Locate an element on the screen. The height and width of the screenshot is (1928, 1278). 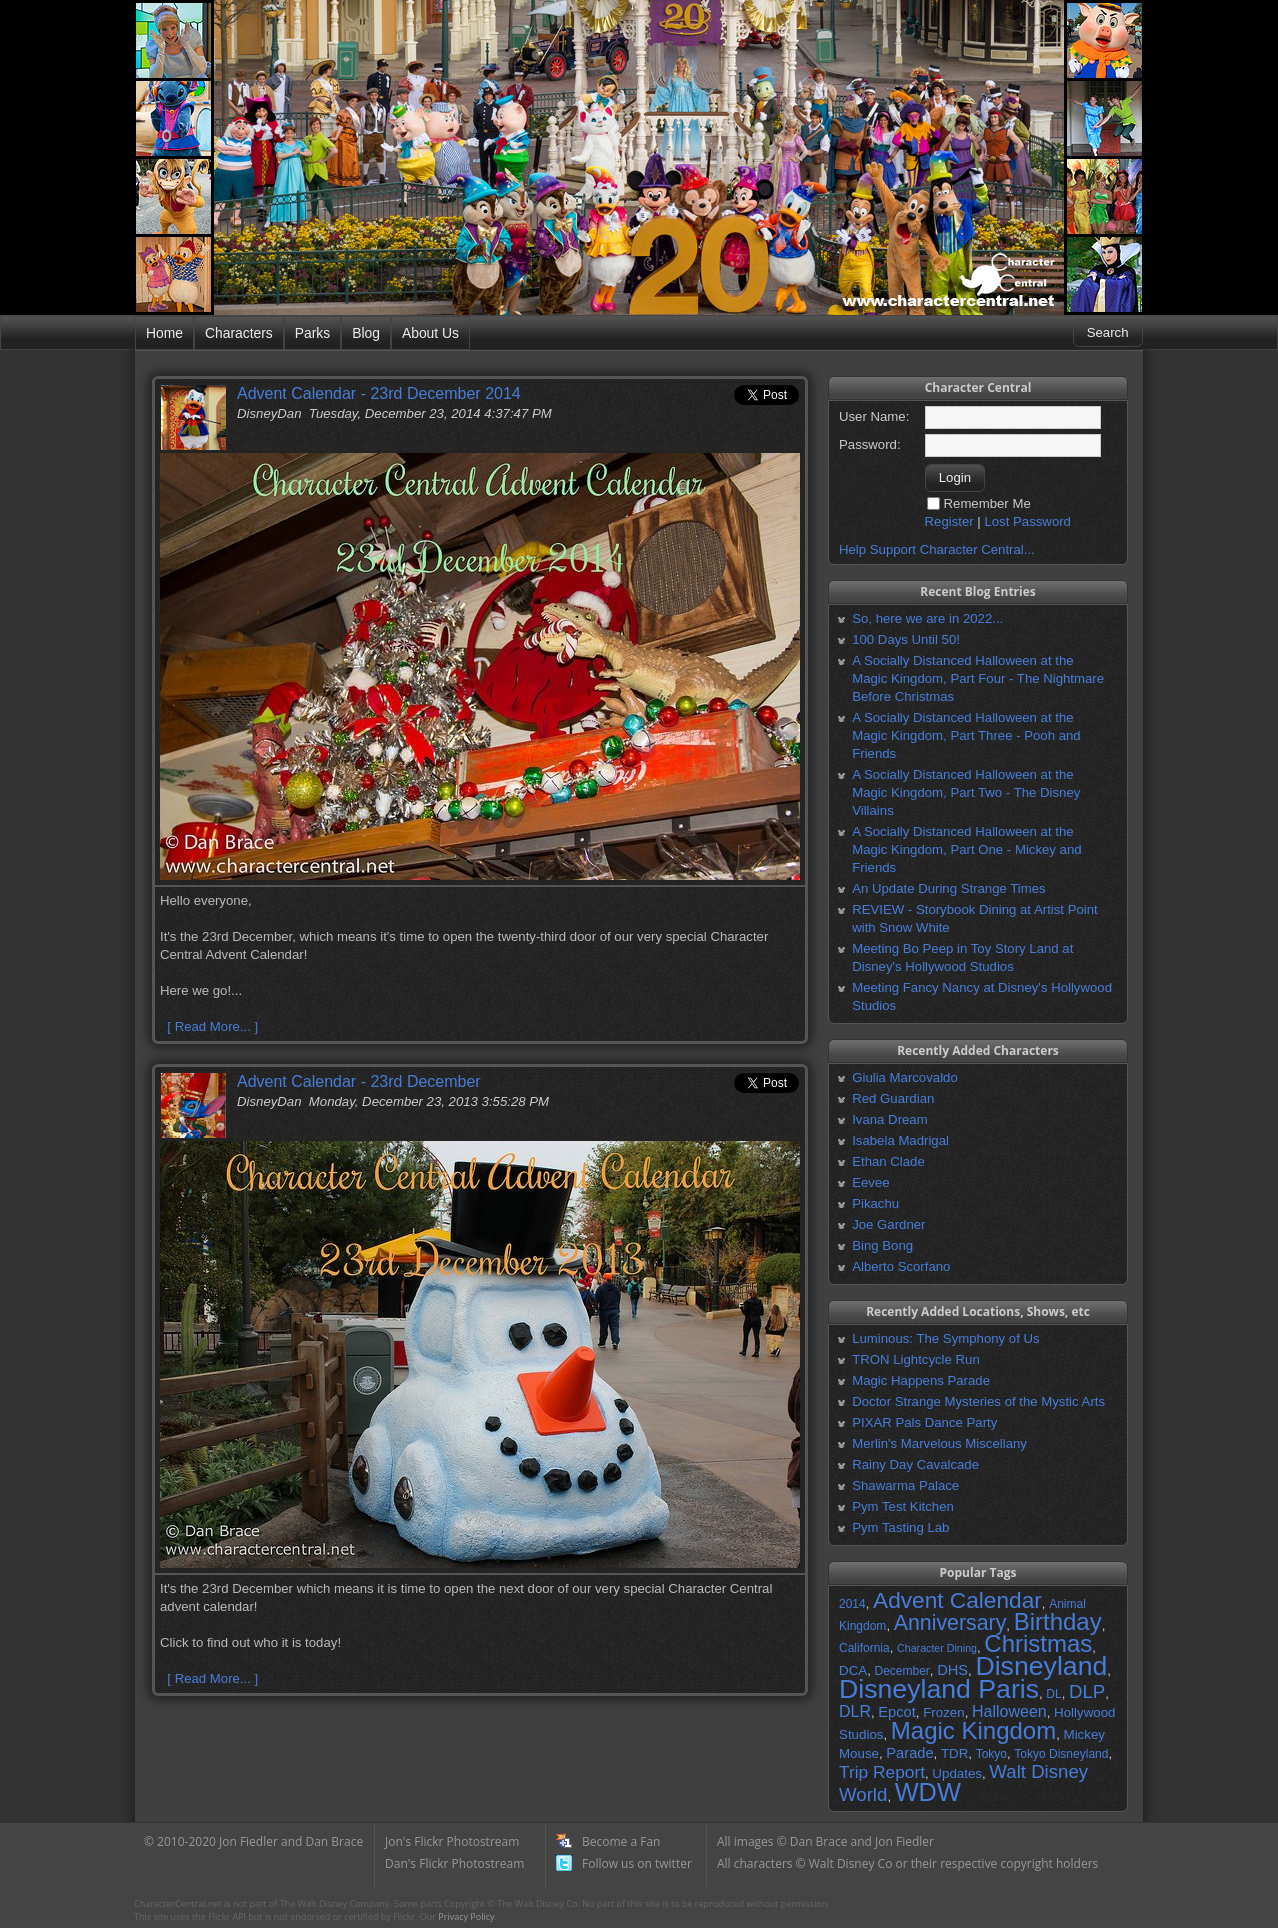
Tokyo is located at coordinates (991, 1754).